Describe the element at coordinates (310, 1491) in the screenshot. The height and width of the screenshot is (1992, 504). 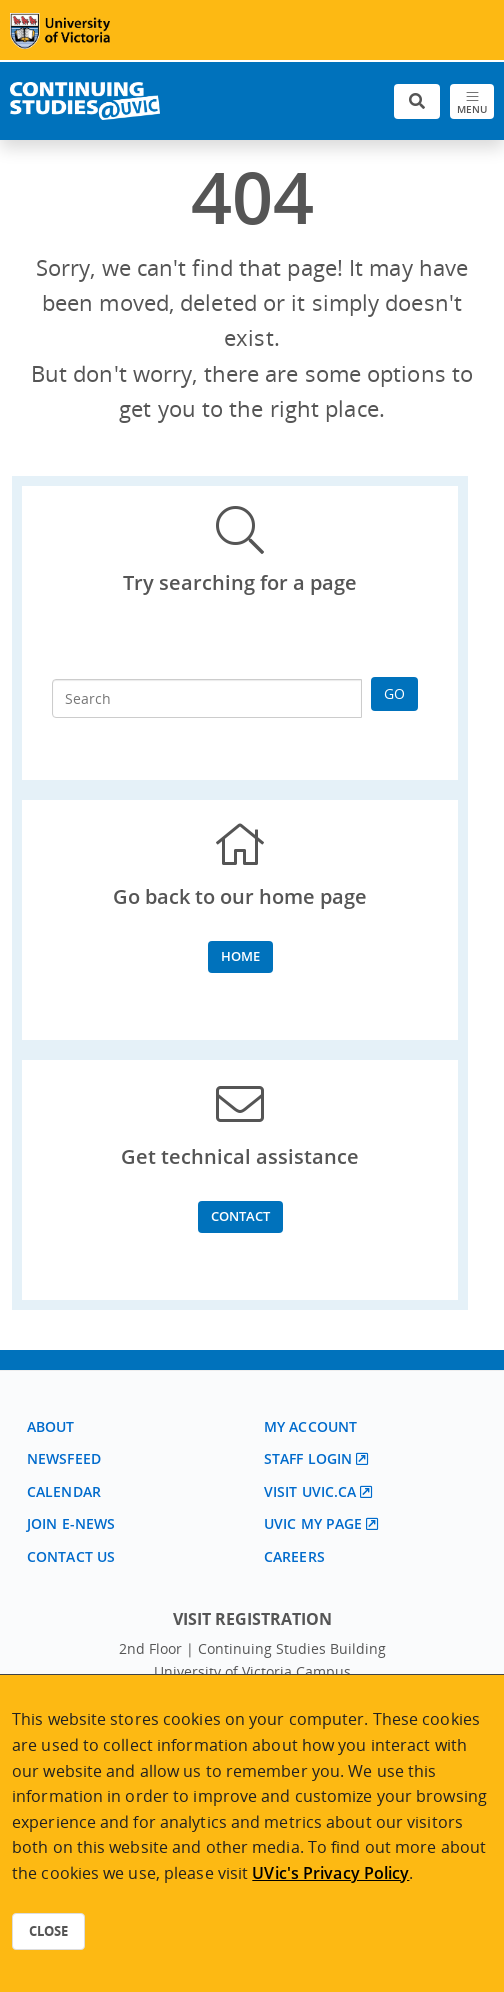
I see `Visit UVic.ca` at that location.